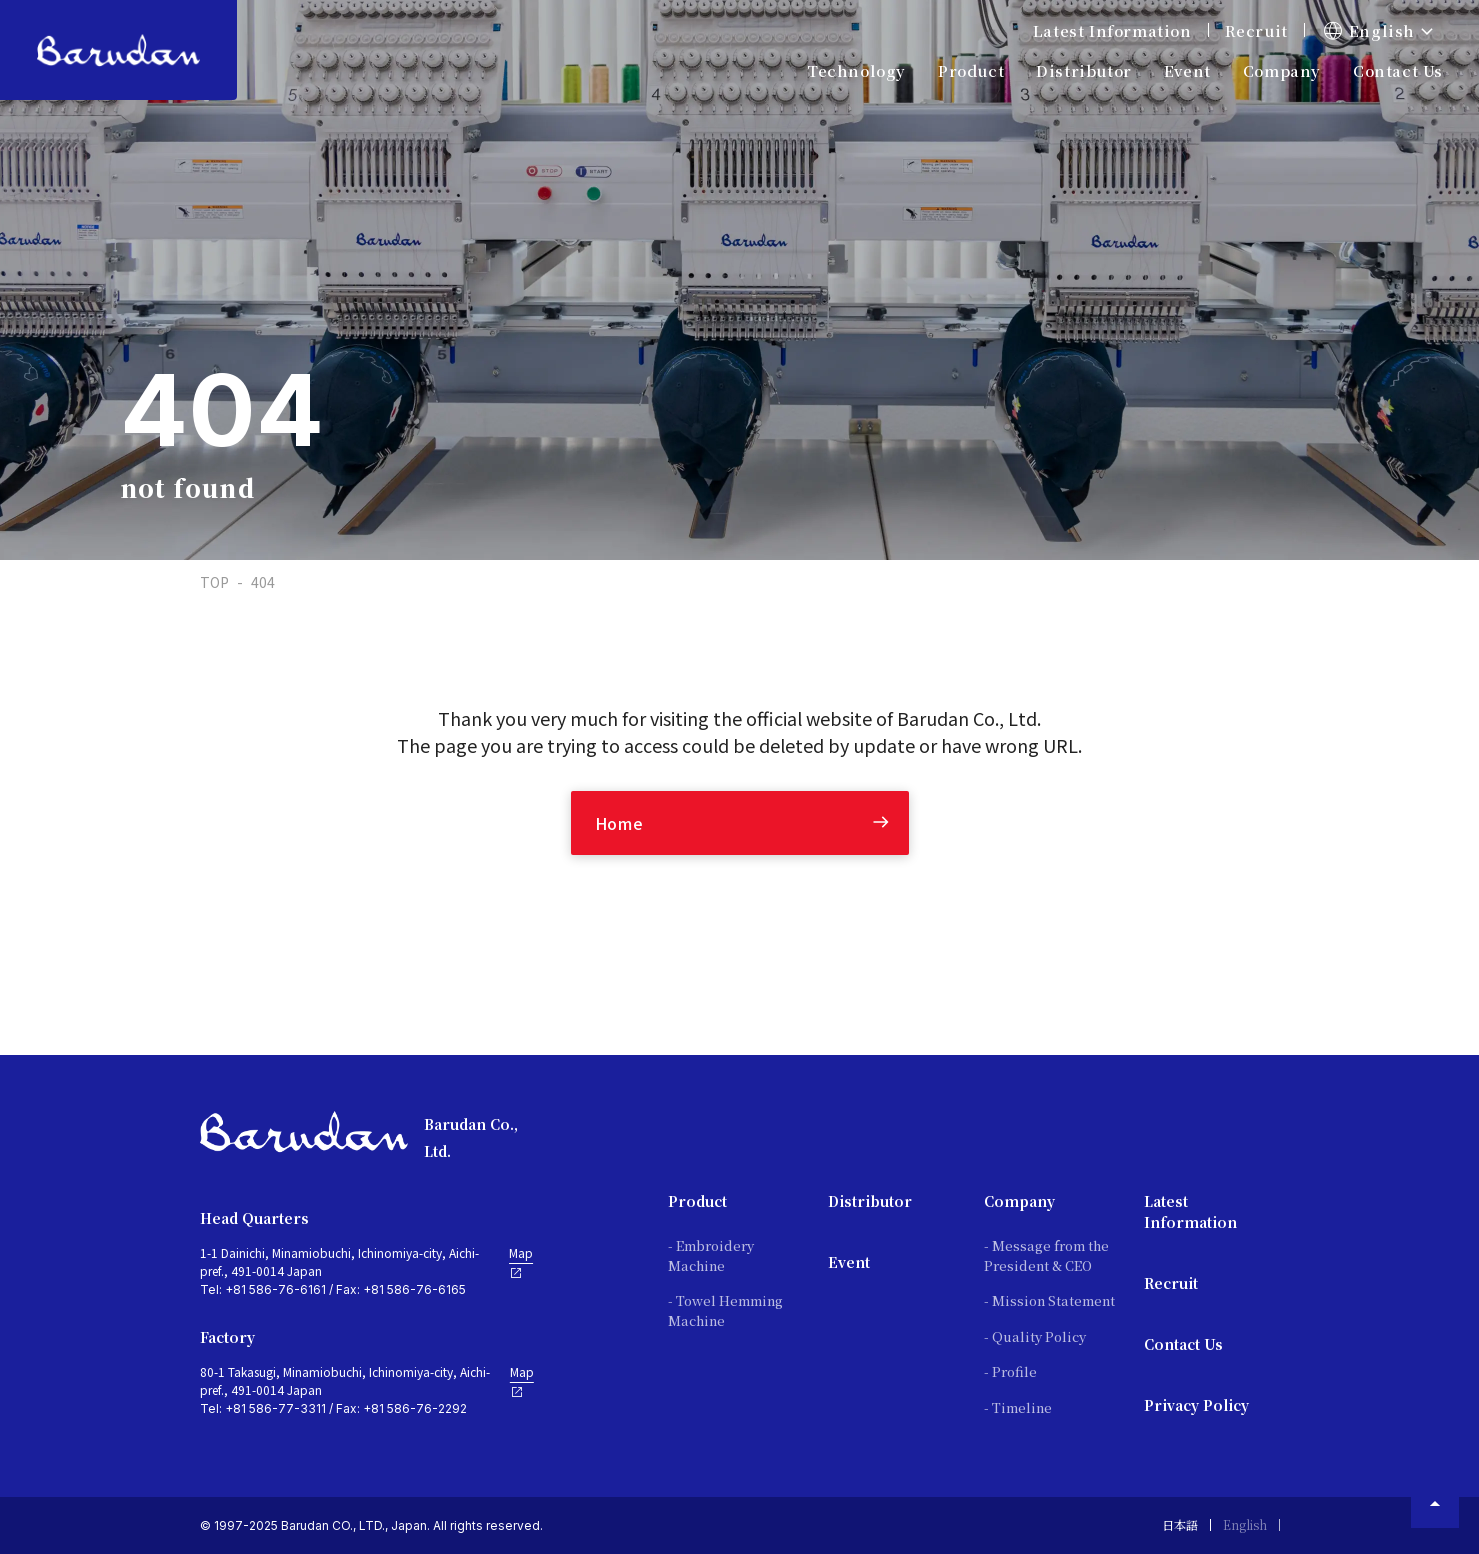 The width and height of the screenshot is (1479, 1554). What do you see at coordinates (870, 1201) in the screenshot?
I see `Distributor` at bounding box center [870, 1201].